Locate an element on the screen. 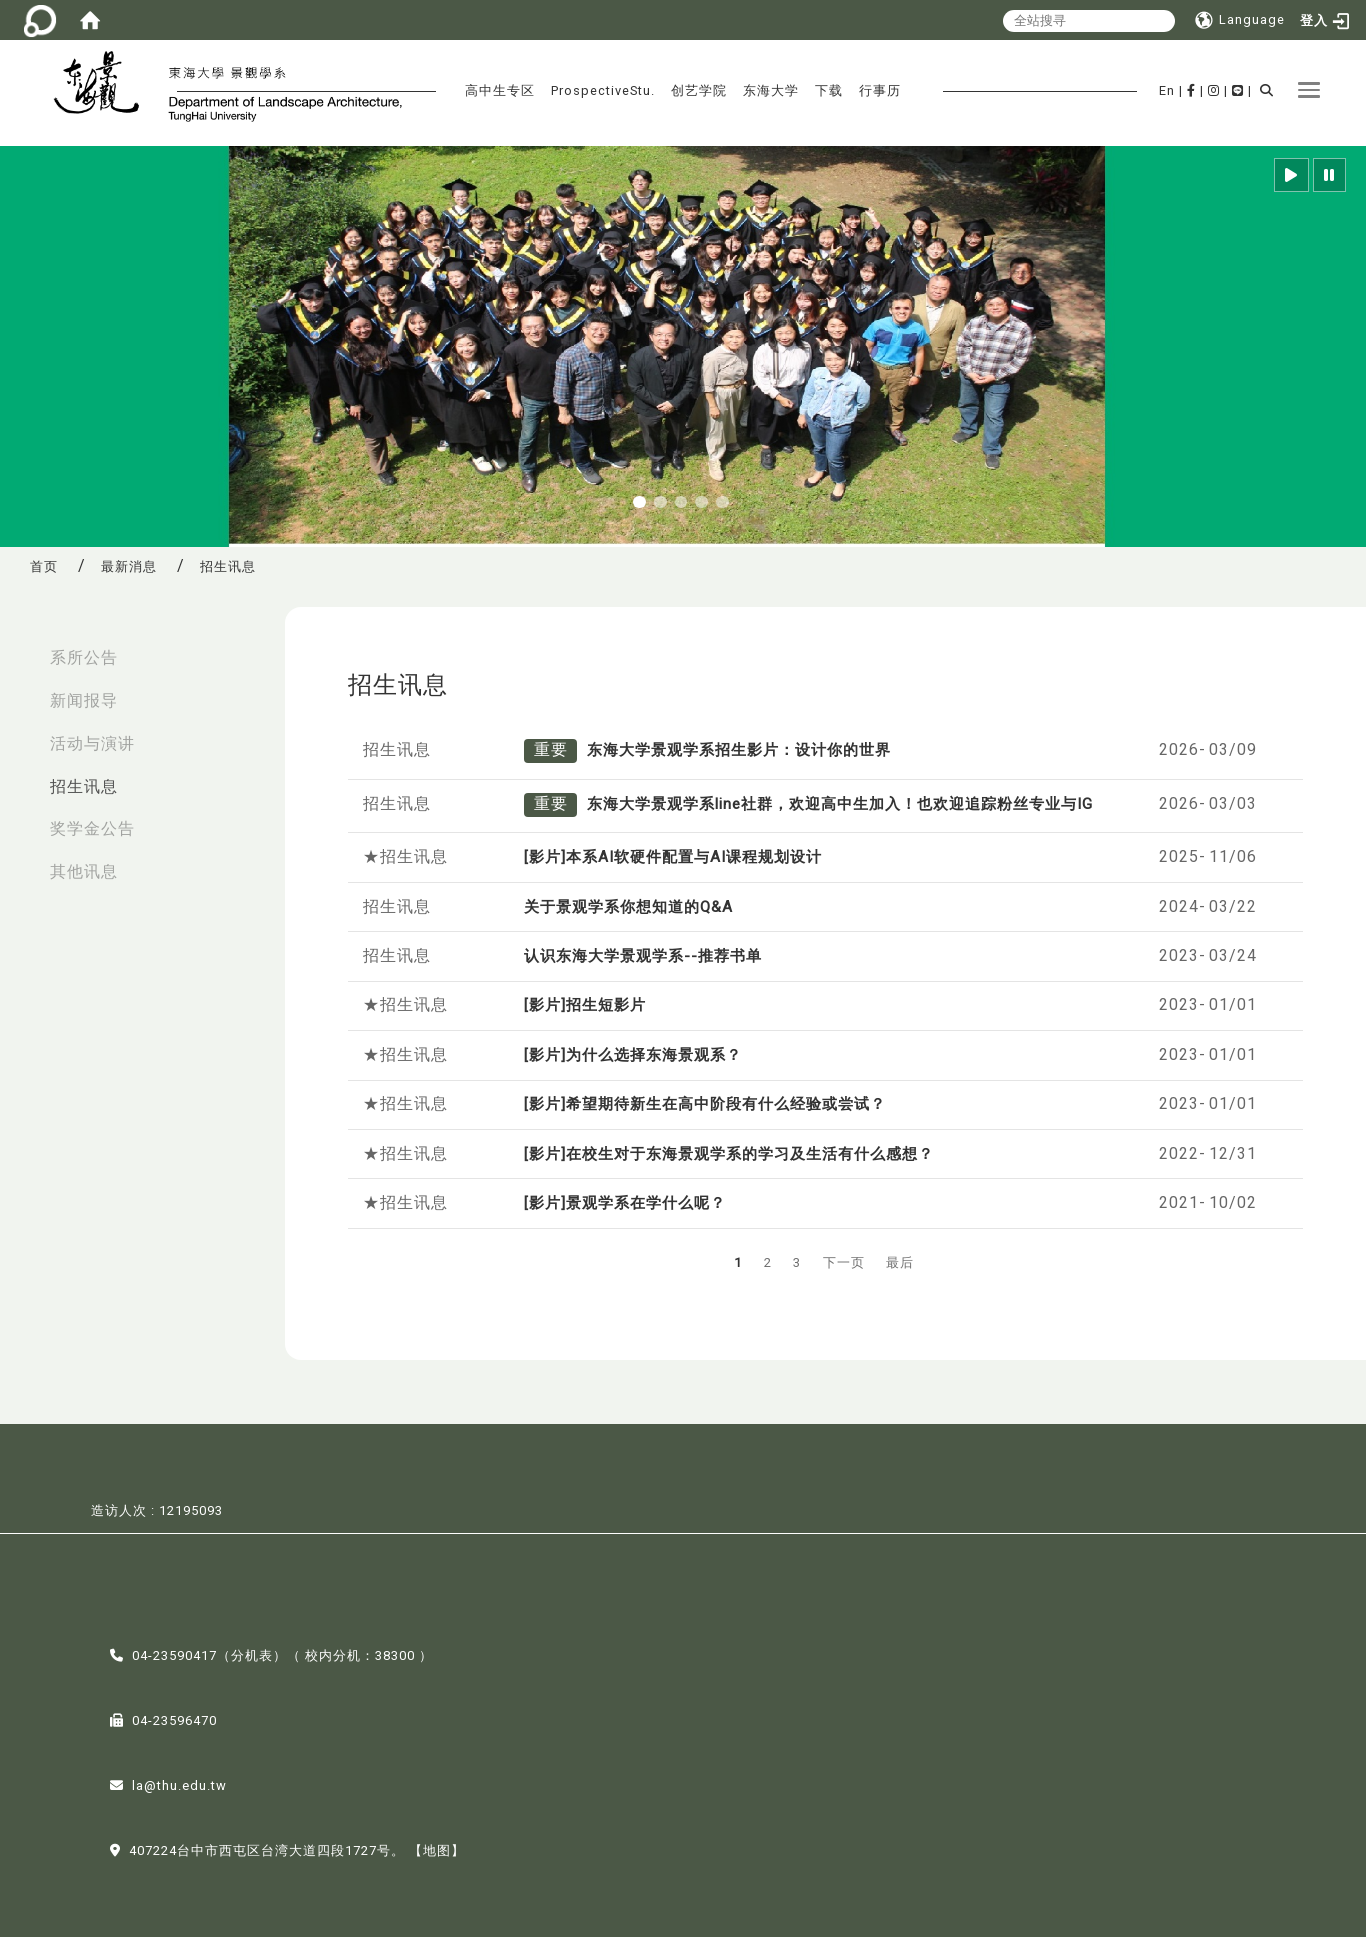 This screenshot has height=1937, width=1366. [影片]本系AI软硬件配置与AI课程规划设计 is located at coordinates (673, 857).